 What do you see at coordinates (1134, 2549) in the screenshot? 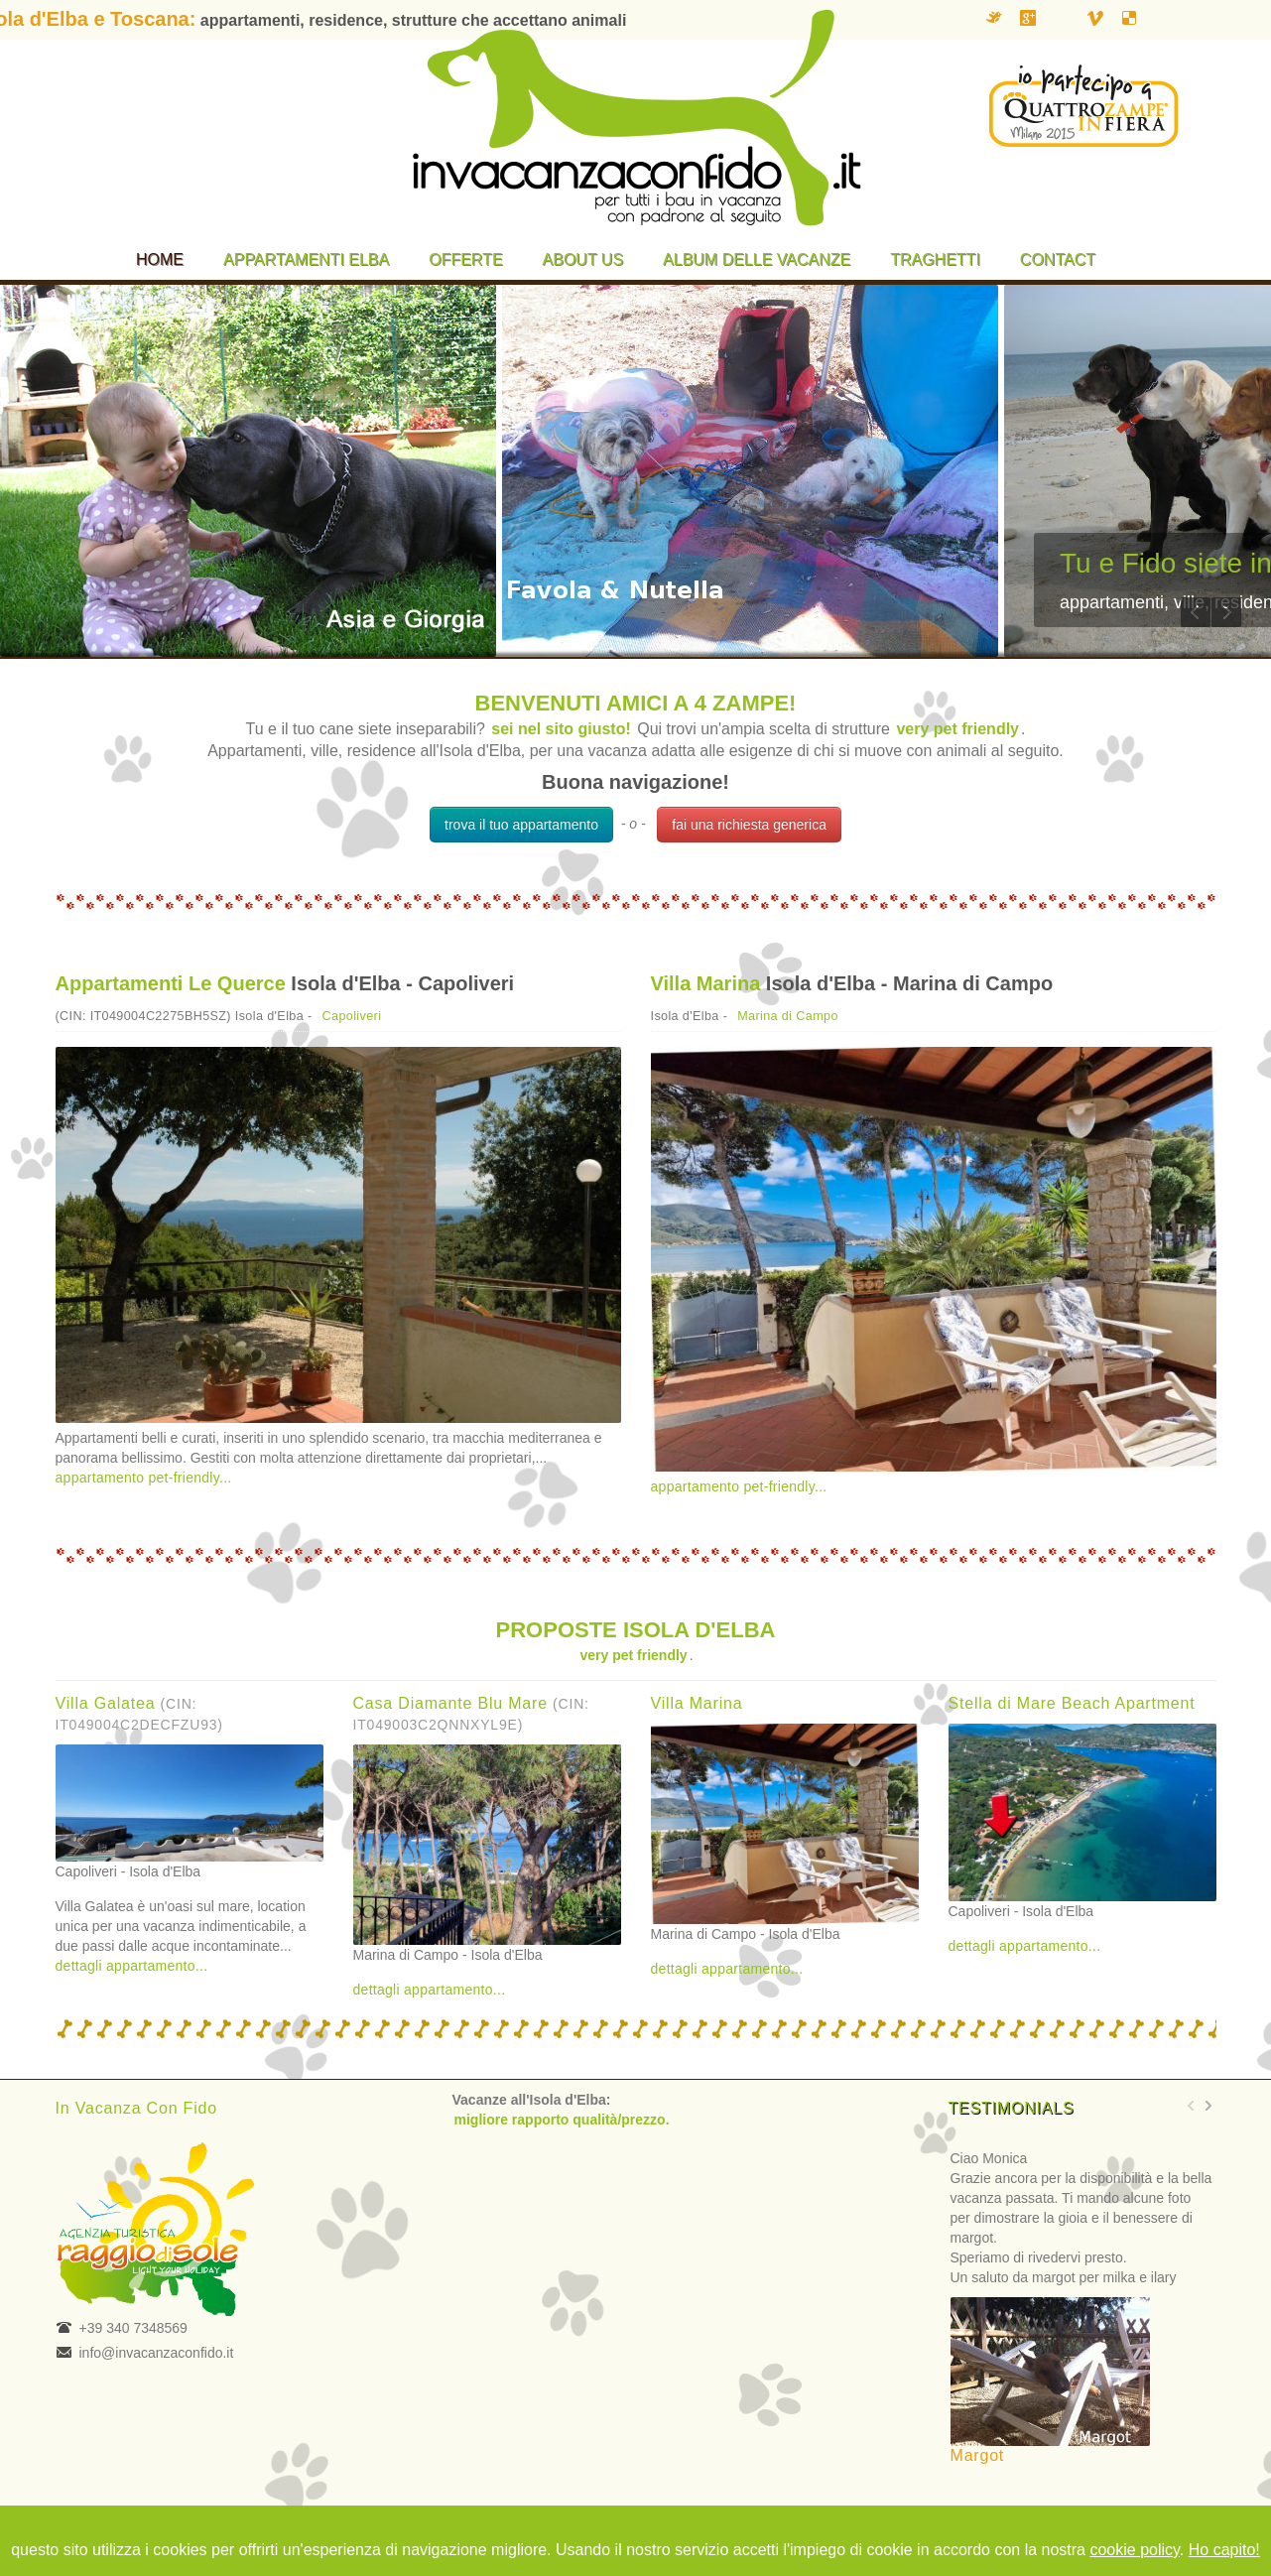
I see `cookie policy` at bounding box center [1134, 2549].